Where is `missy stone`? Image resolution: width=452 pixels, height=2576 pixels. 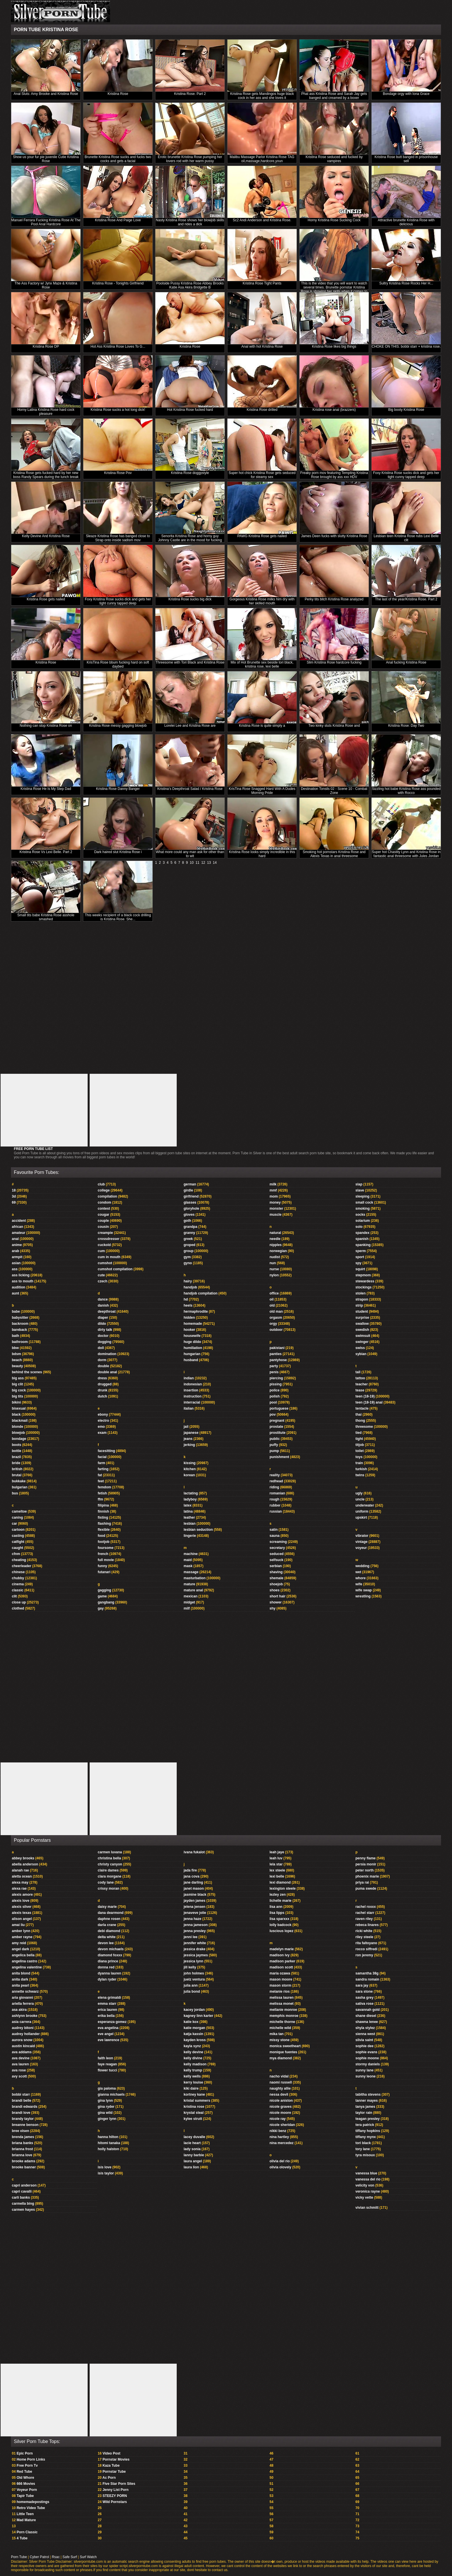
missy stone is located at coordinates (279, 2040).